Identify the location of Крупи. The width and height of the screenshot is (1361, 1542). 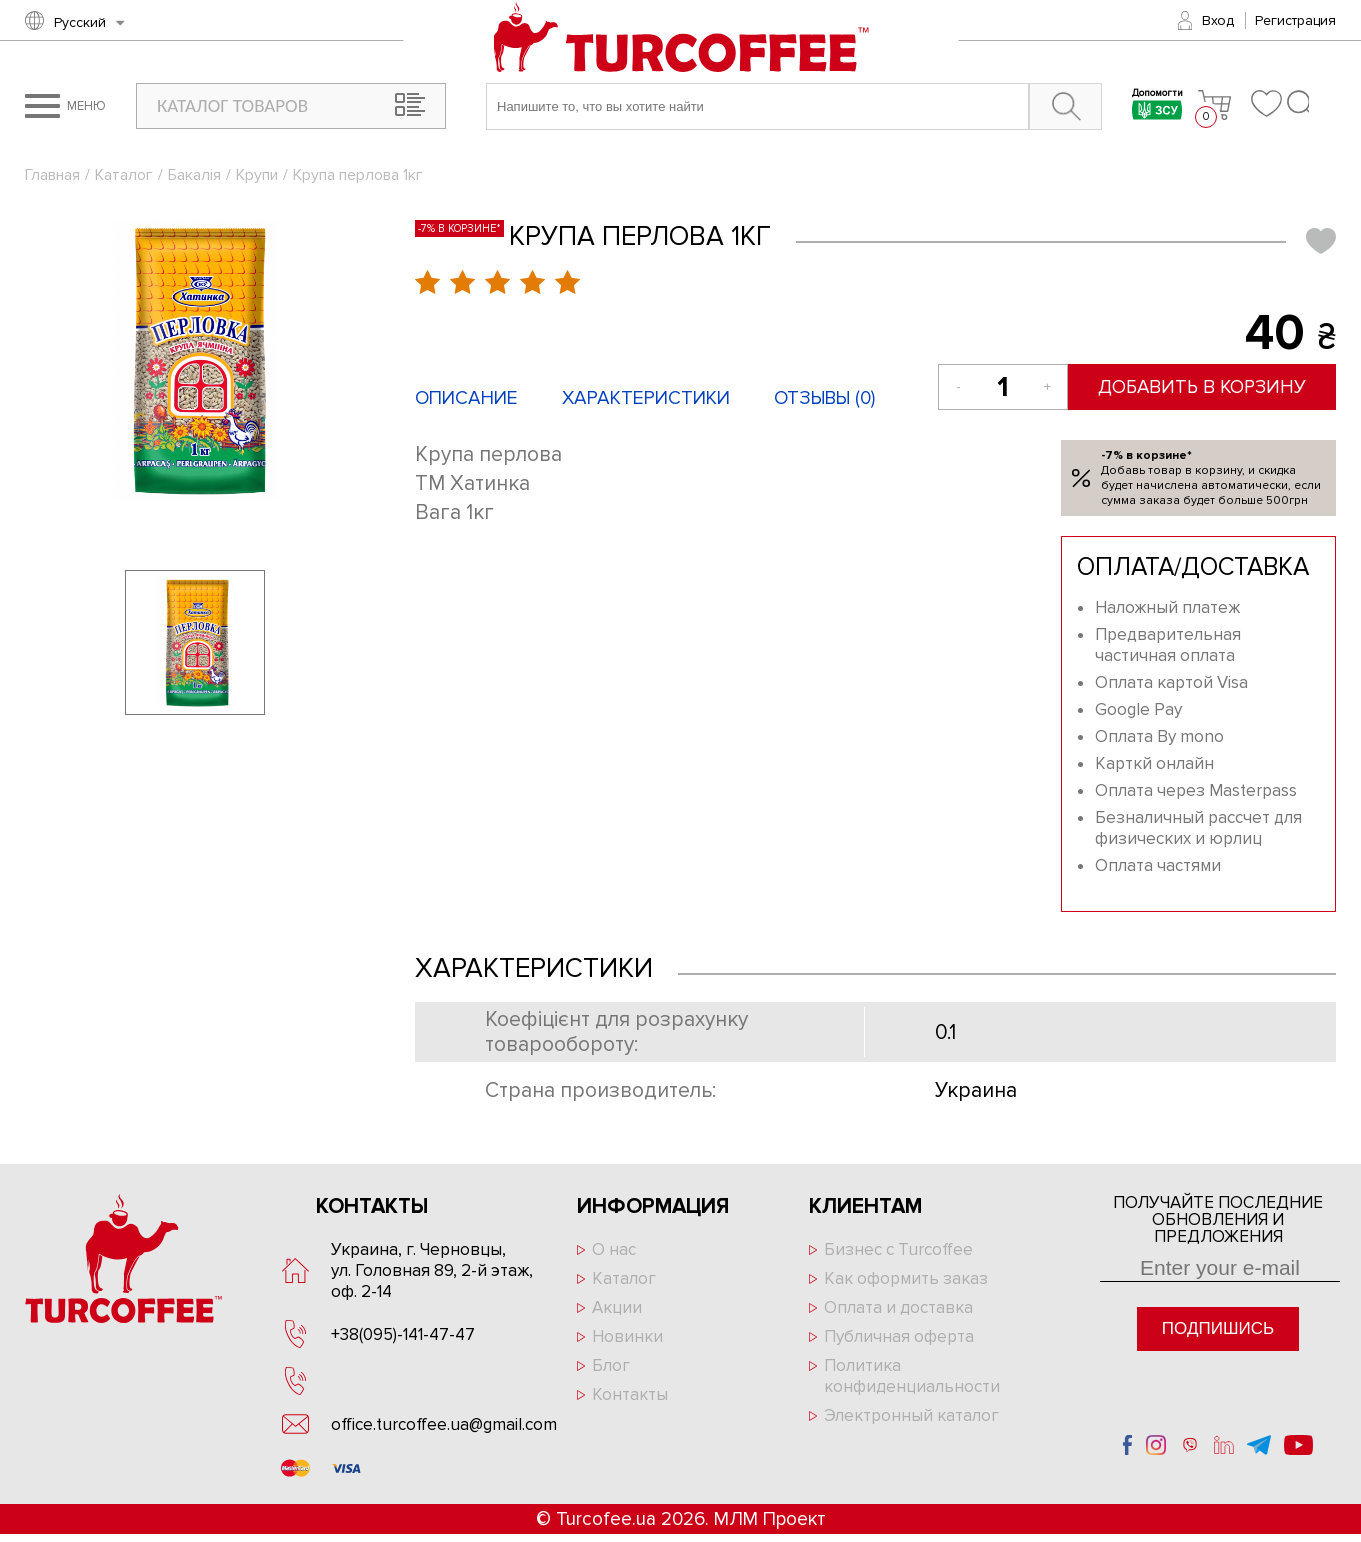
(257, 175).